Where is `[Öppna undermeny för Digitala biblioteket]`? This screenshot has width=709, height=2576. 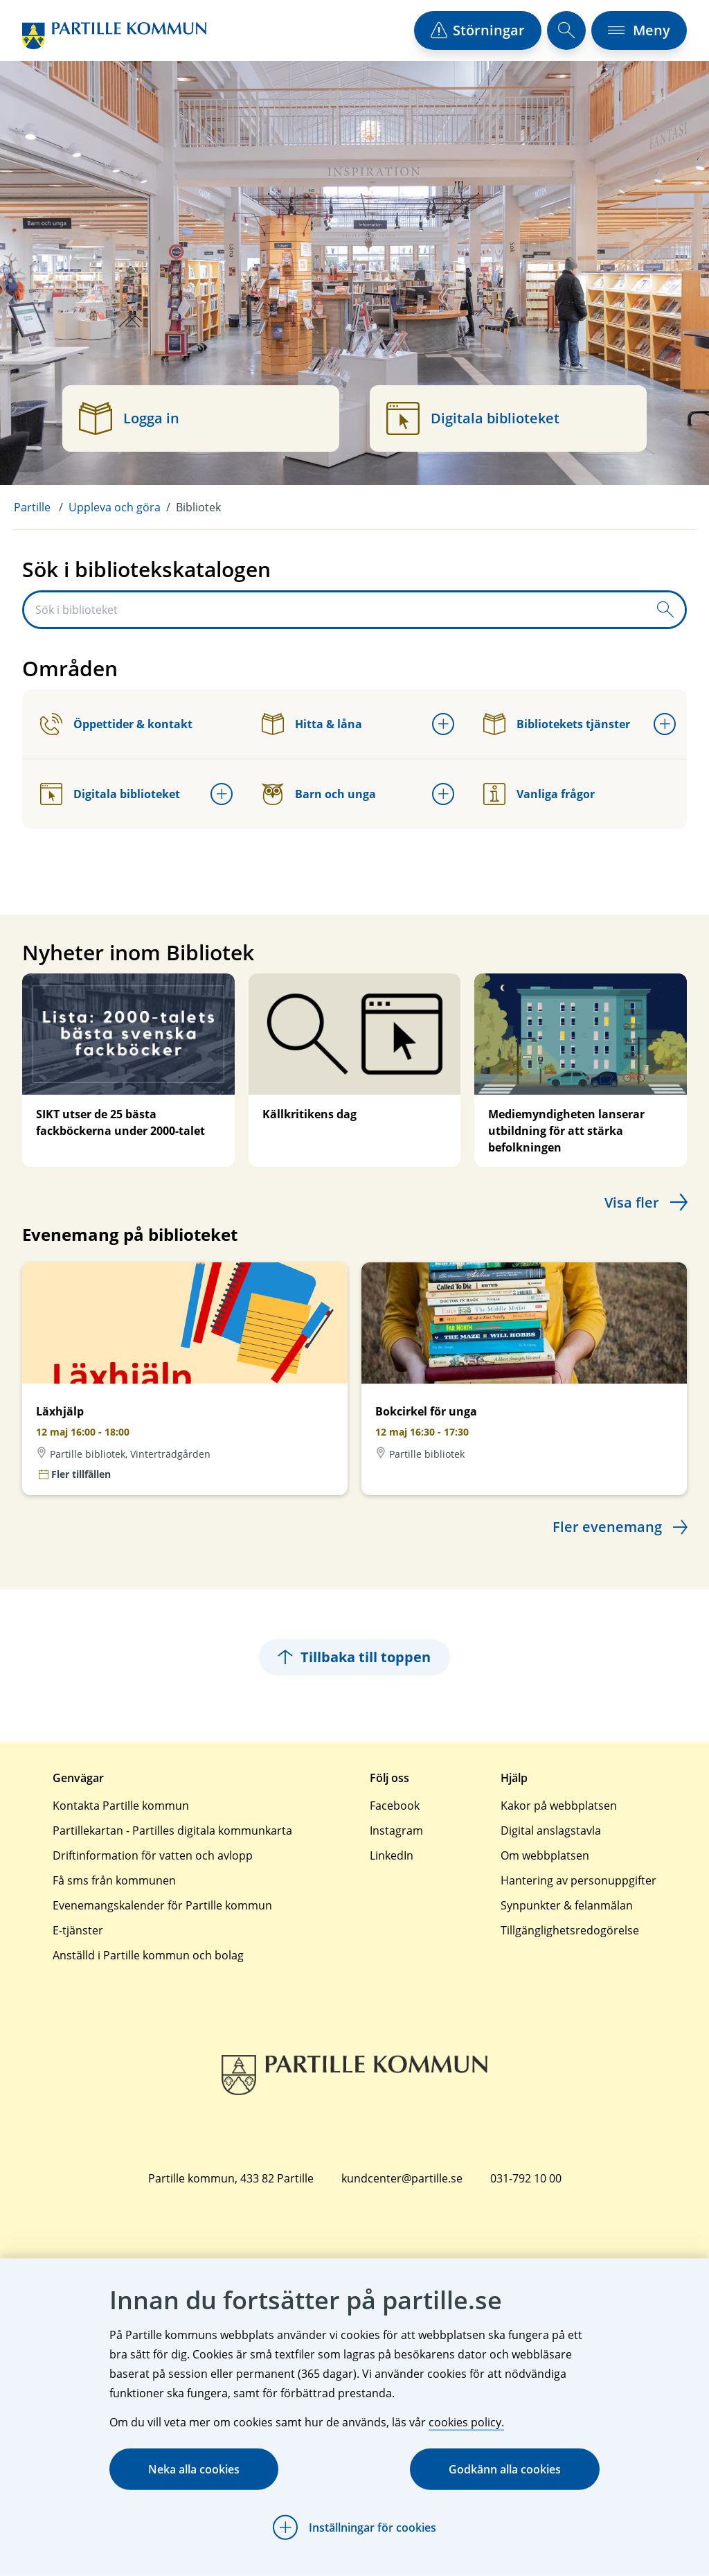 [Öppna undermeny för Digitala biblioteket] is located at coordinates (221, 794).